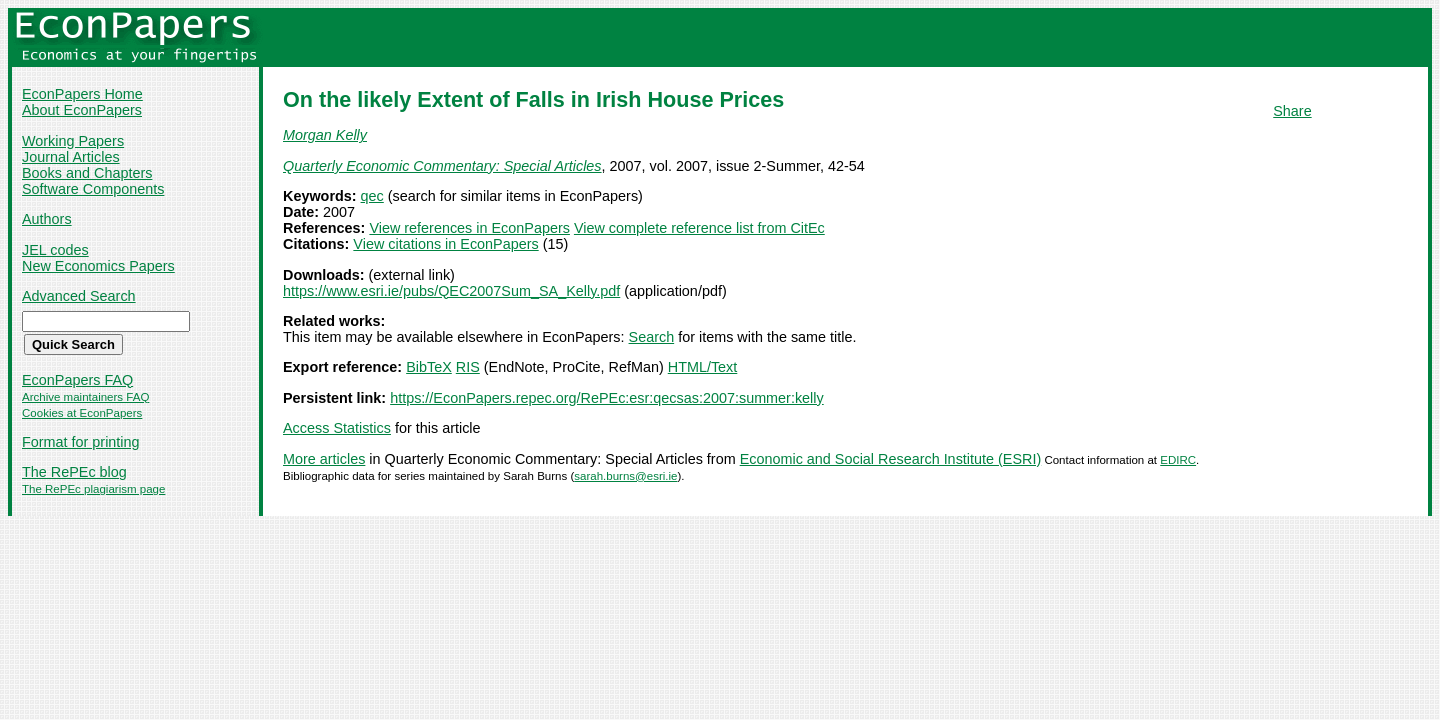 The height and width of the screenshot is (720, 1440). What do you see at coordinates (77, 380) in the screenshot?
I see `EconPapers FAQ` at bounding box center [77, 380].